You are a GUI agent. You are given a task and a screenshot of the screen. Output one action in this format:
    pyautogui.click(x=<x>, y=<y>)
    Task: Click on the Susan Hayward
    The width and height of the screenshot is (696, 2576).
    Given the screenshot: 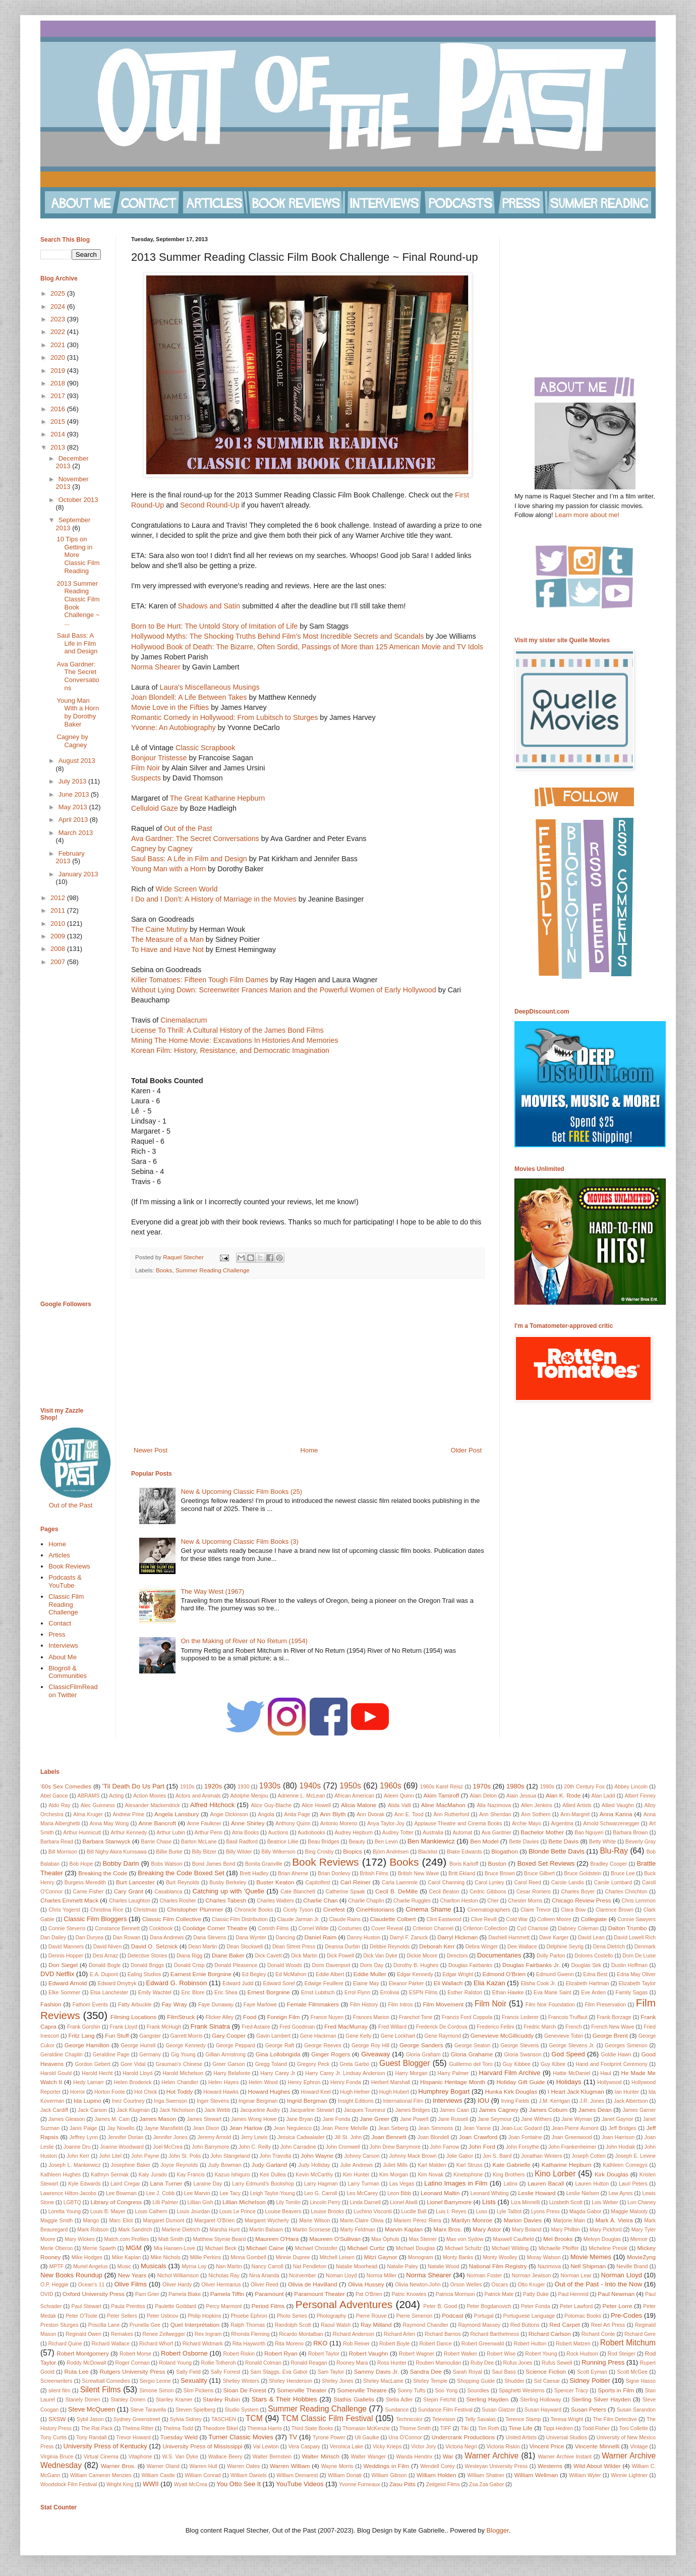 What is the action you would take?
    pyautogui.click(x=543, y=2410)
    